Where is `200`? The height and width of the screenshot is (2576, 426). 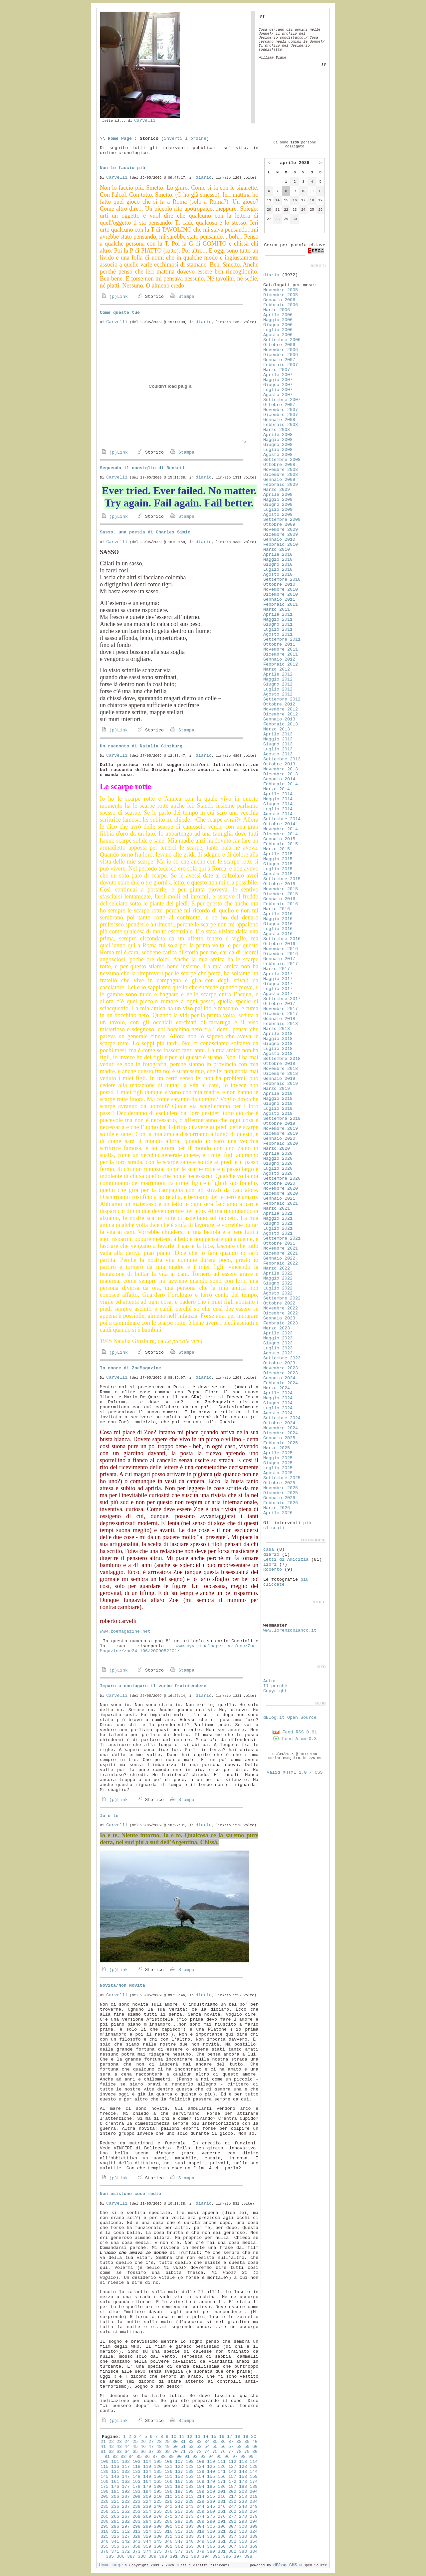 200 is located at coordinates (211, 2491).